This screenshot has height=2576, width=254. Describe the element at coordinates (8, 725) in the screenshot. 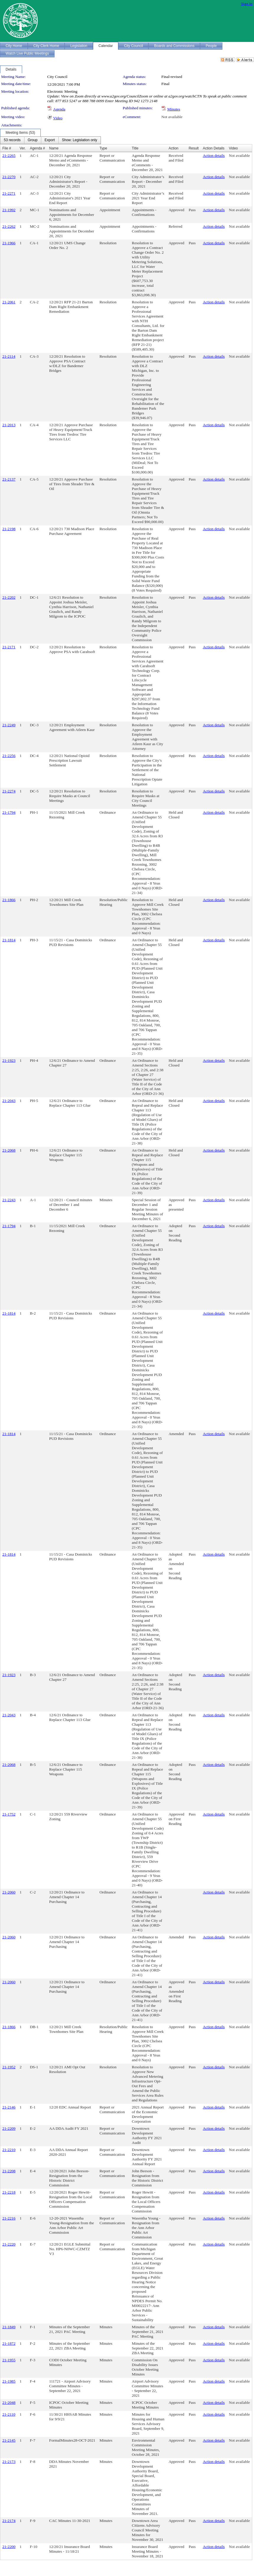

I see `21-2249` at that location.